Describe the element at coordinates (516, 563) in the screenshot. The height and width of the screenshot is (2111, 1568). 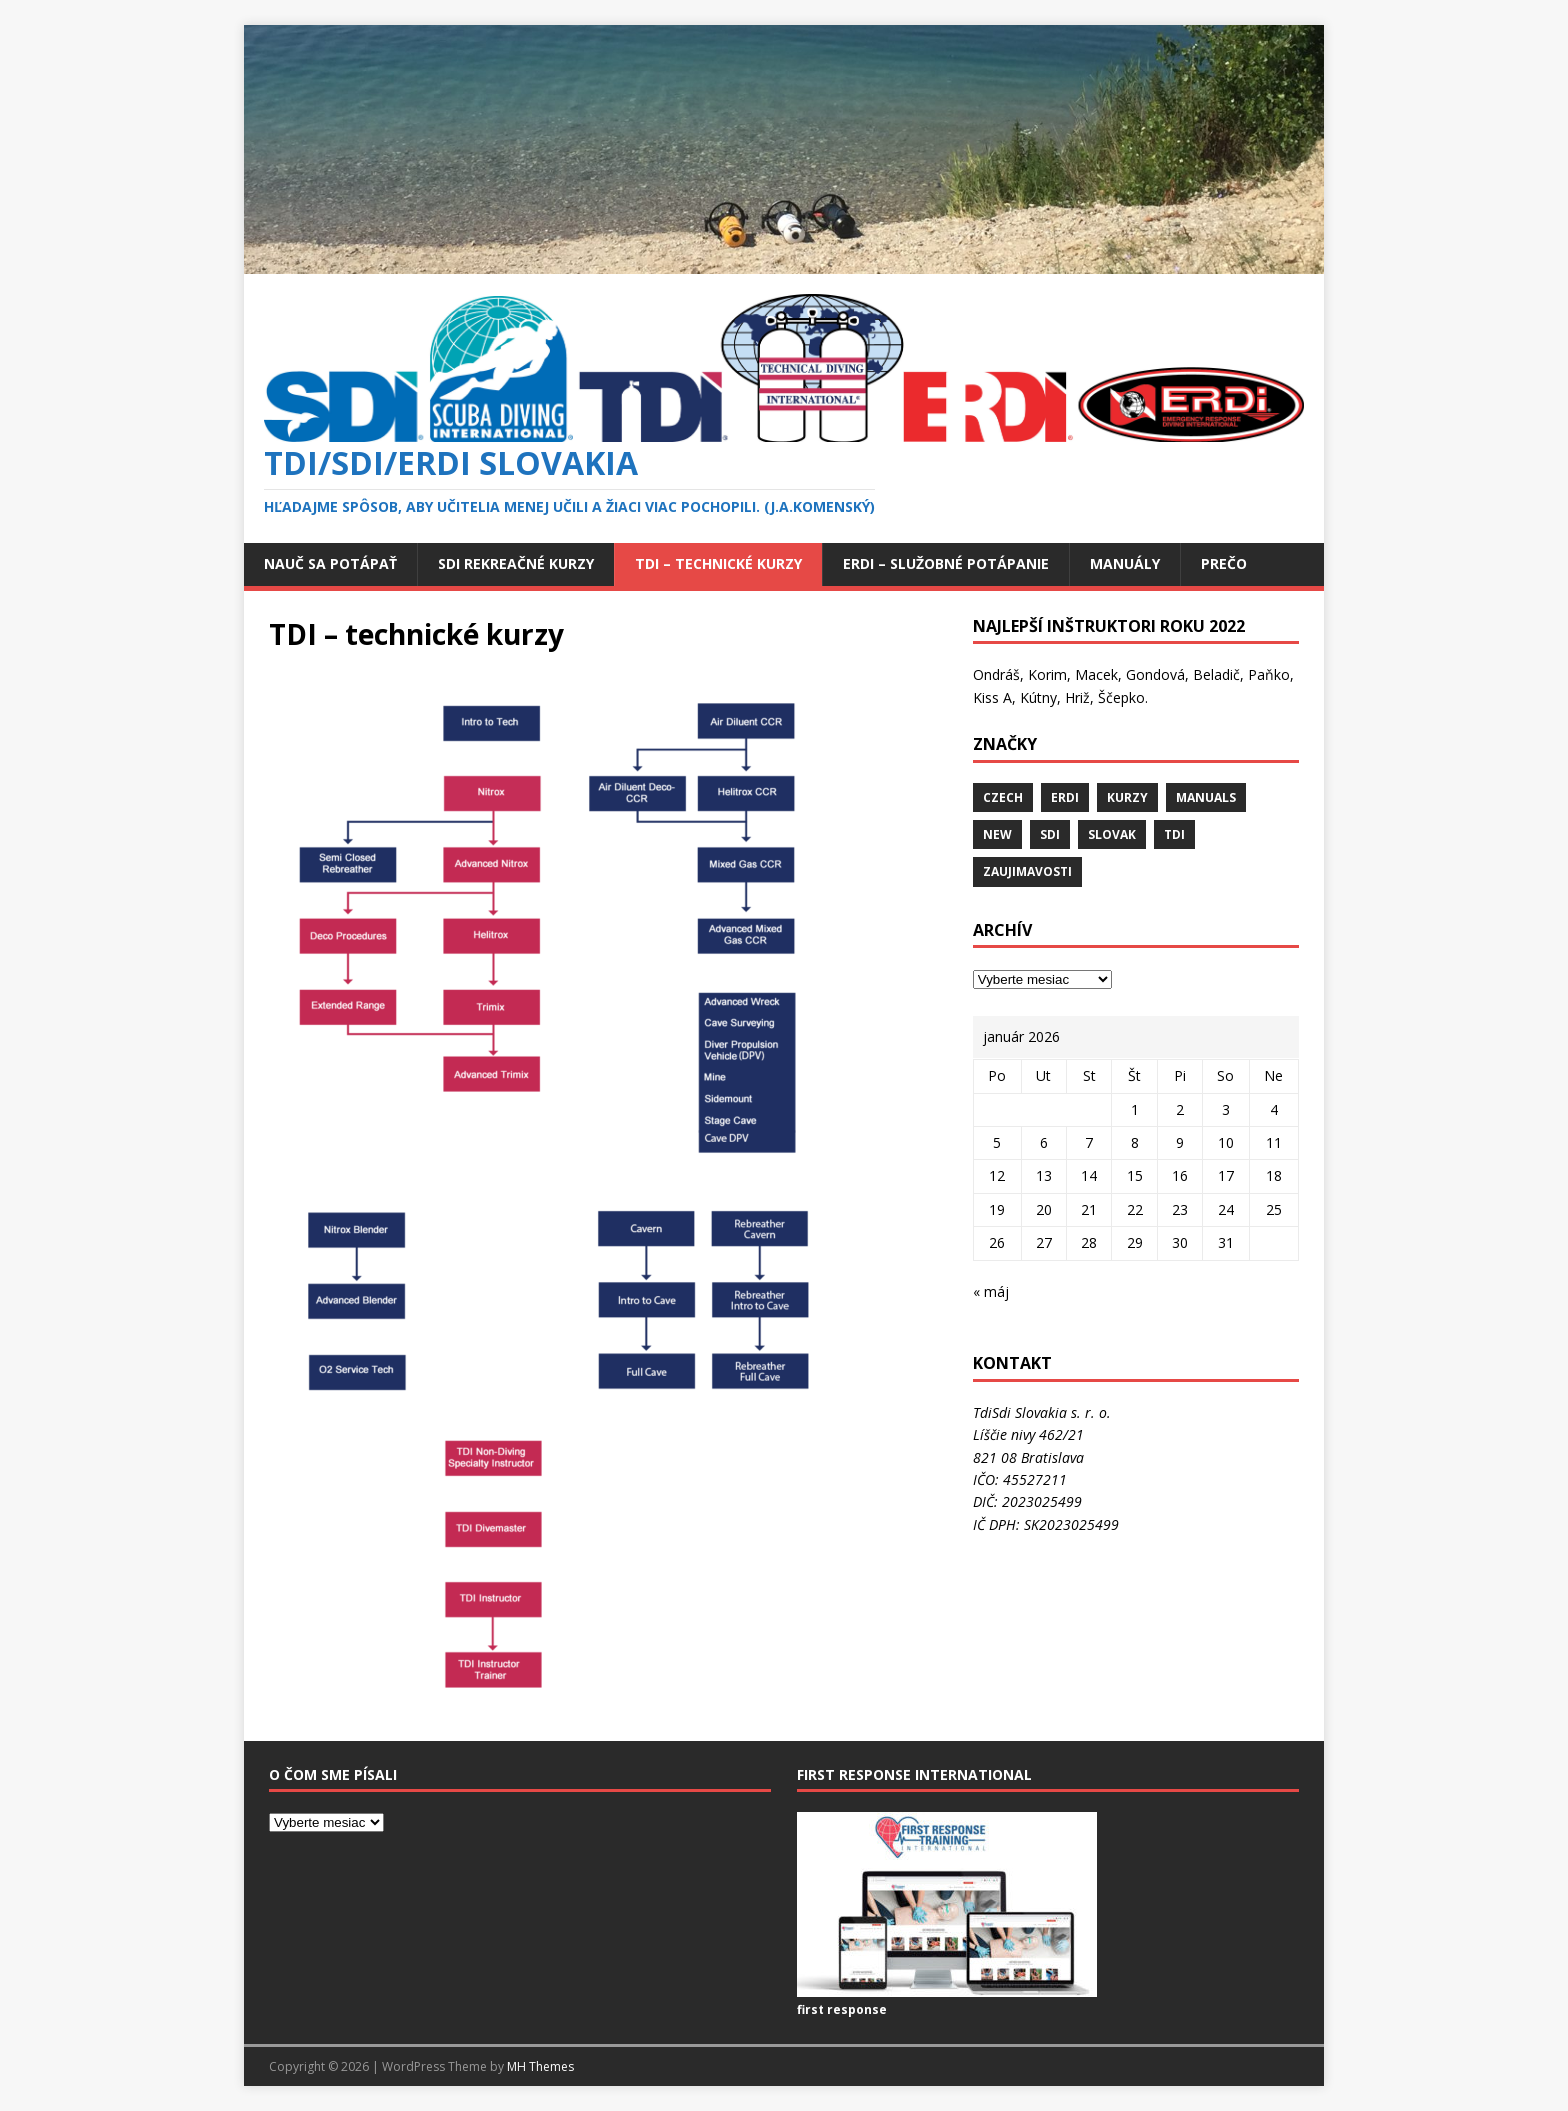
I see `SDI rekreačné kurzy` at that location.